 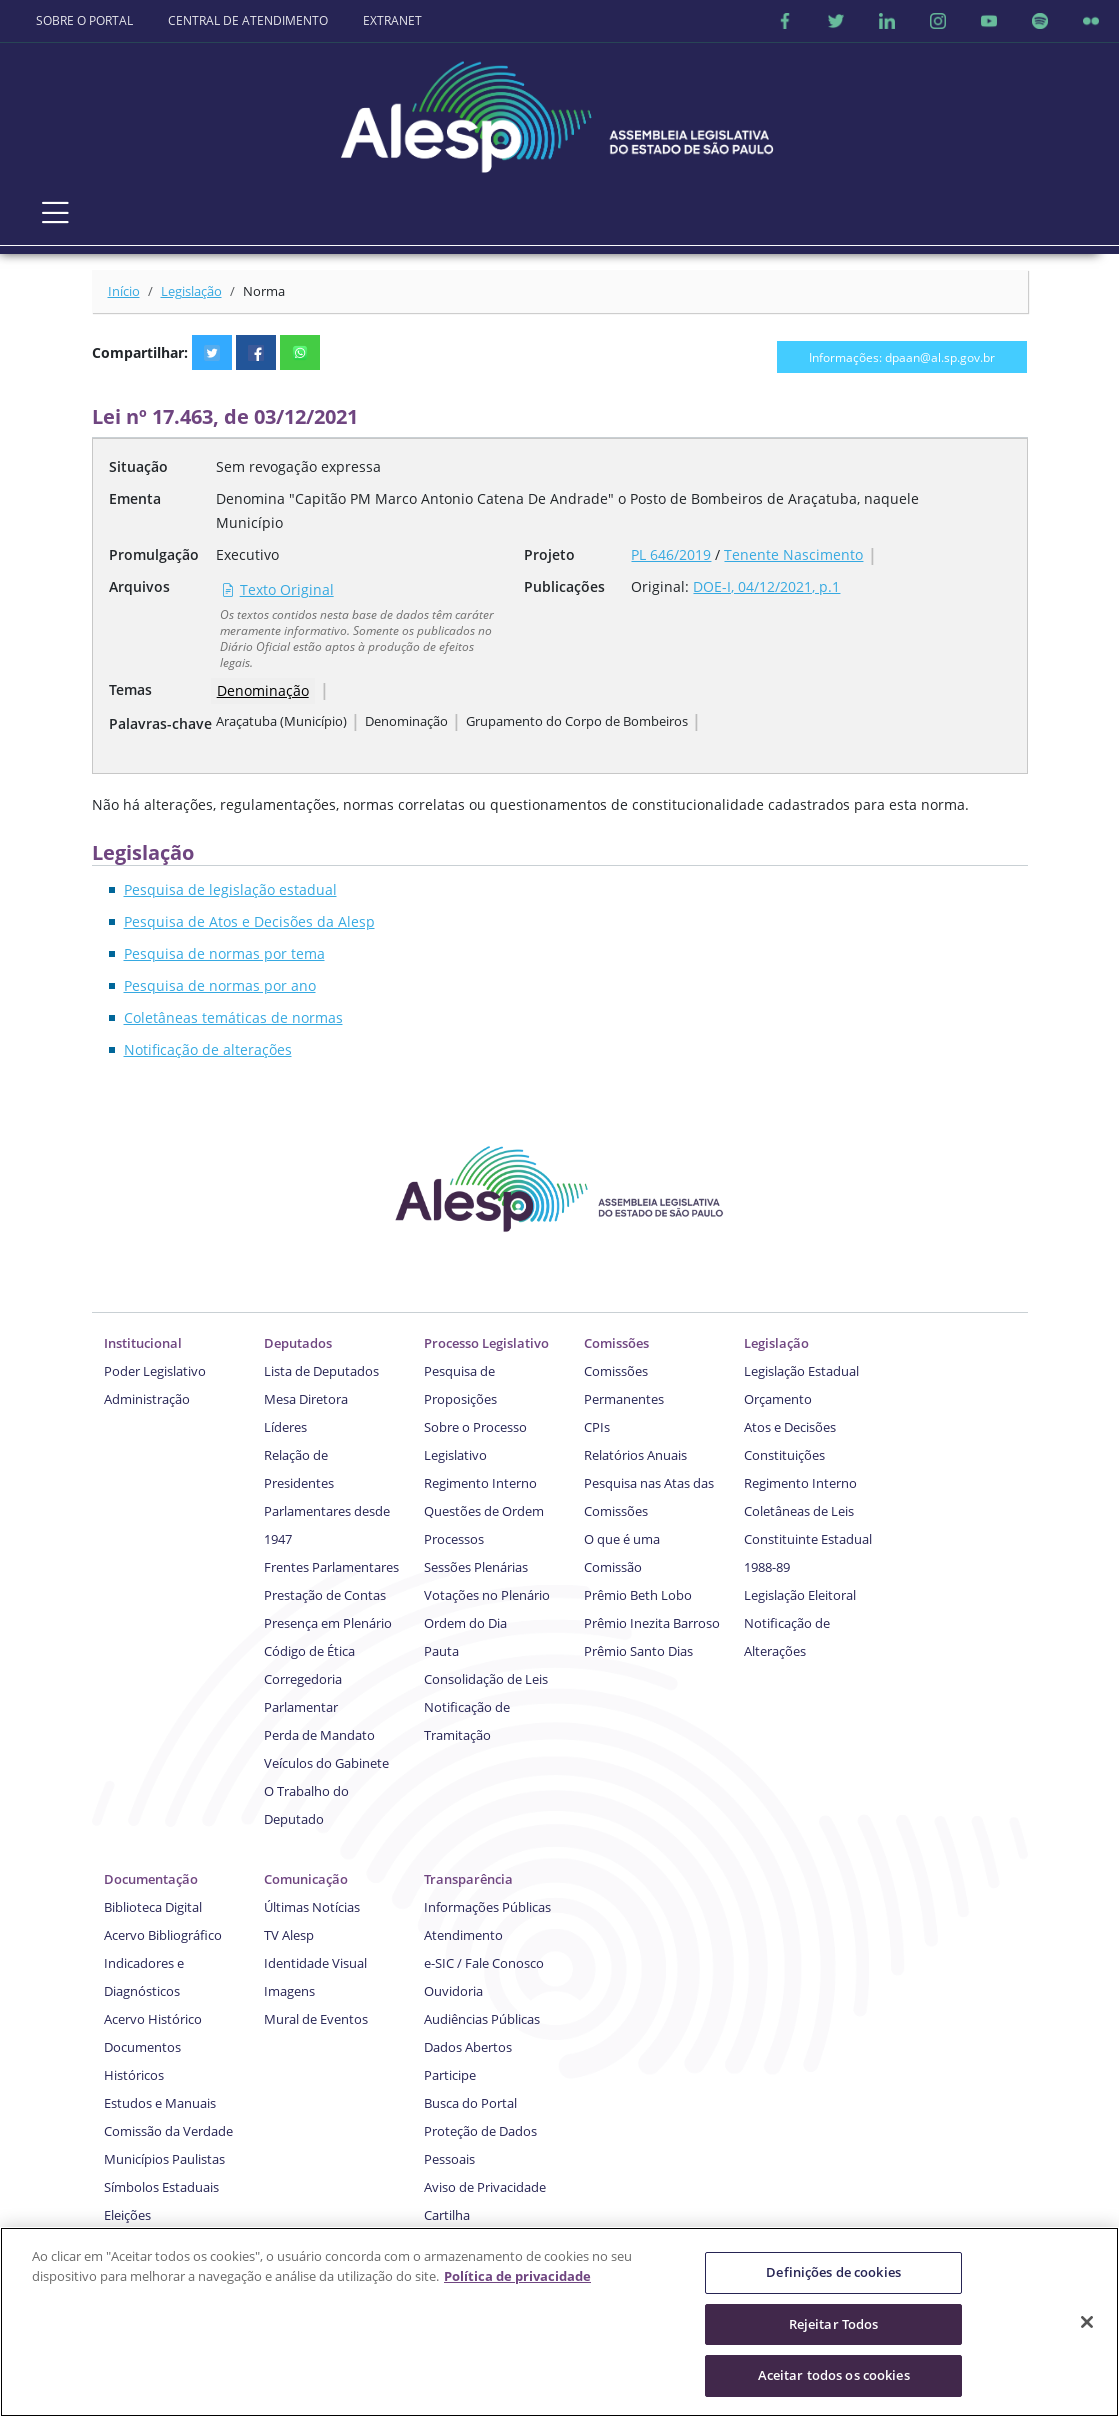 What do you see at coordinates (281, 721) in the screenshot?
I see `Araçatuba (Município)` at bounding box center [281, 721].